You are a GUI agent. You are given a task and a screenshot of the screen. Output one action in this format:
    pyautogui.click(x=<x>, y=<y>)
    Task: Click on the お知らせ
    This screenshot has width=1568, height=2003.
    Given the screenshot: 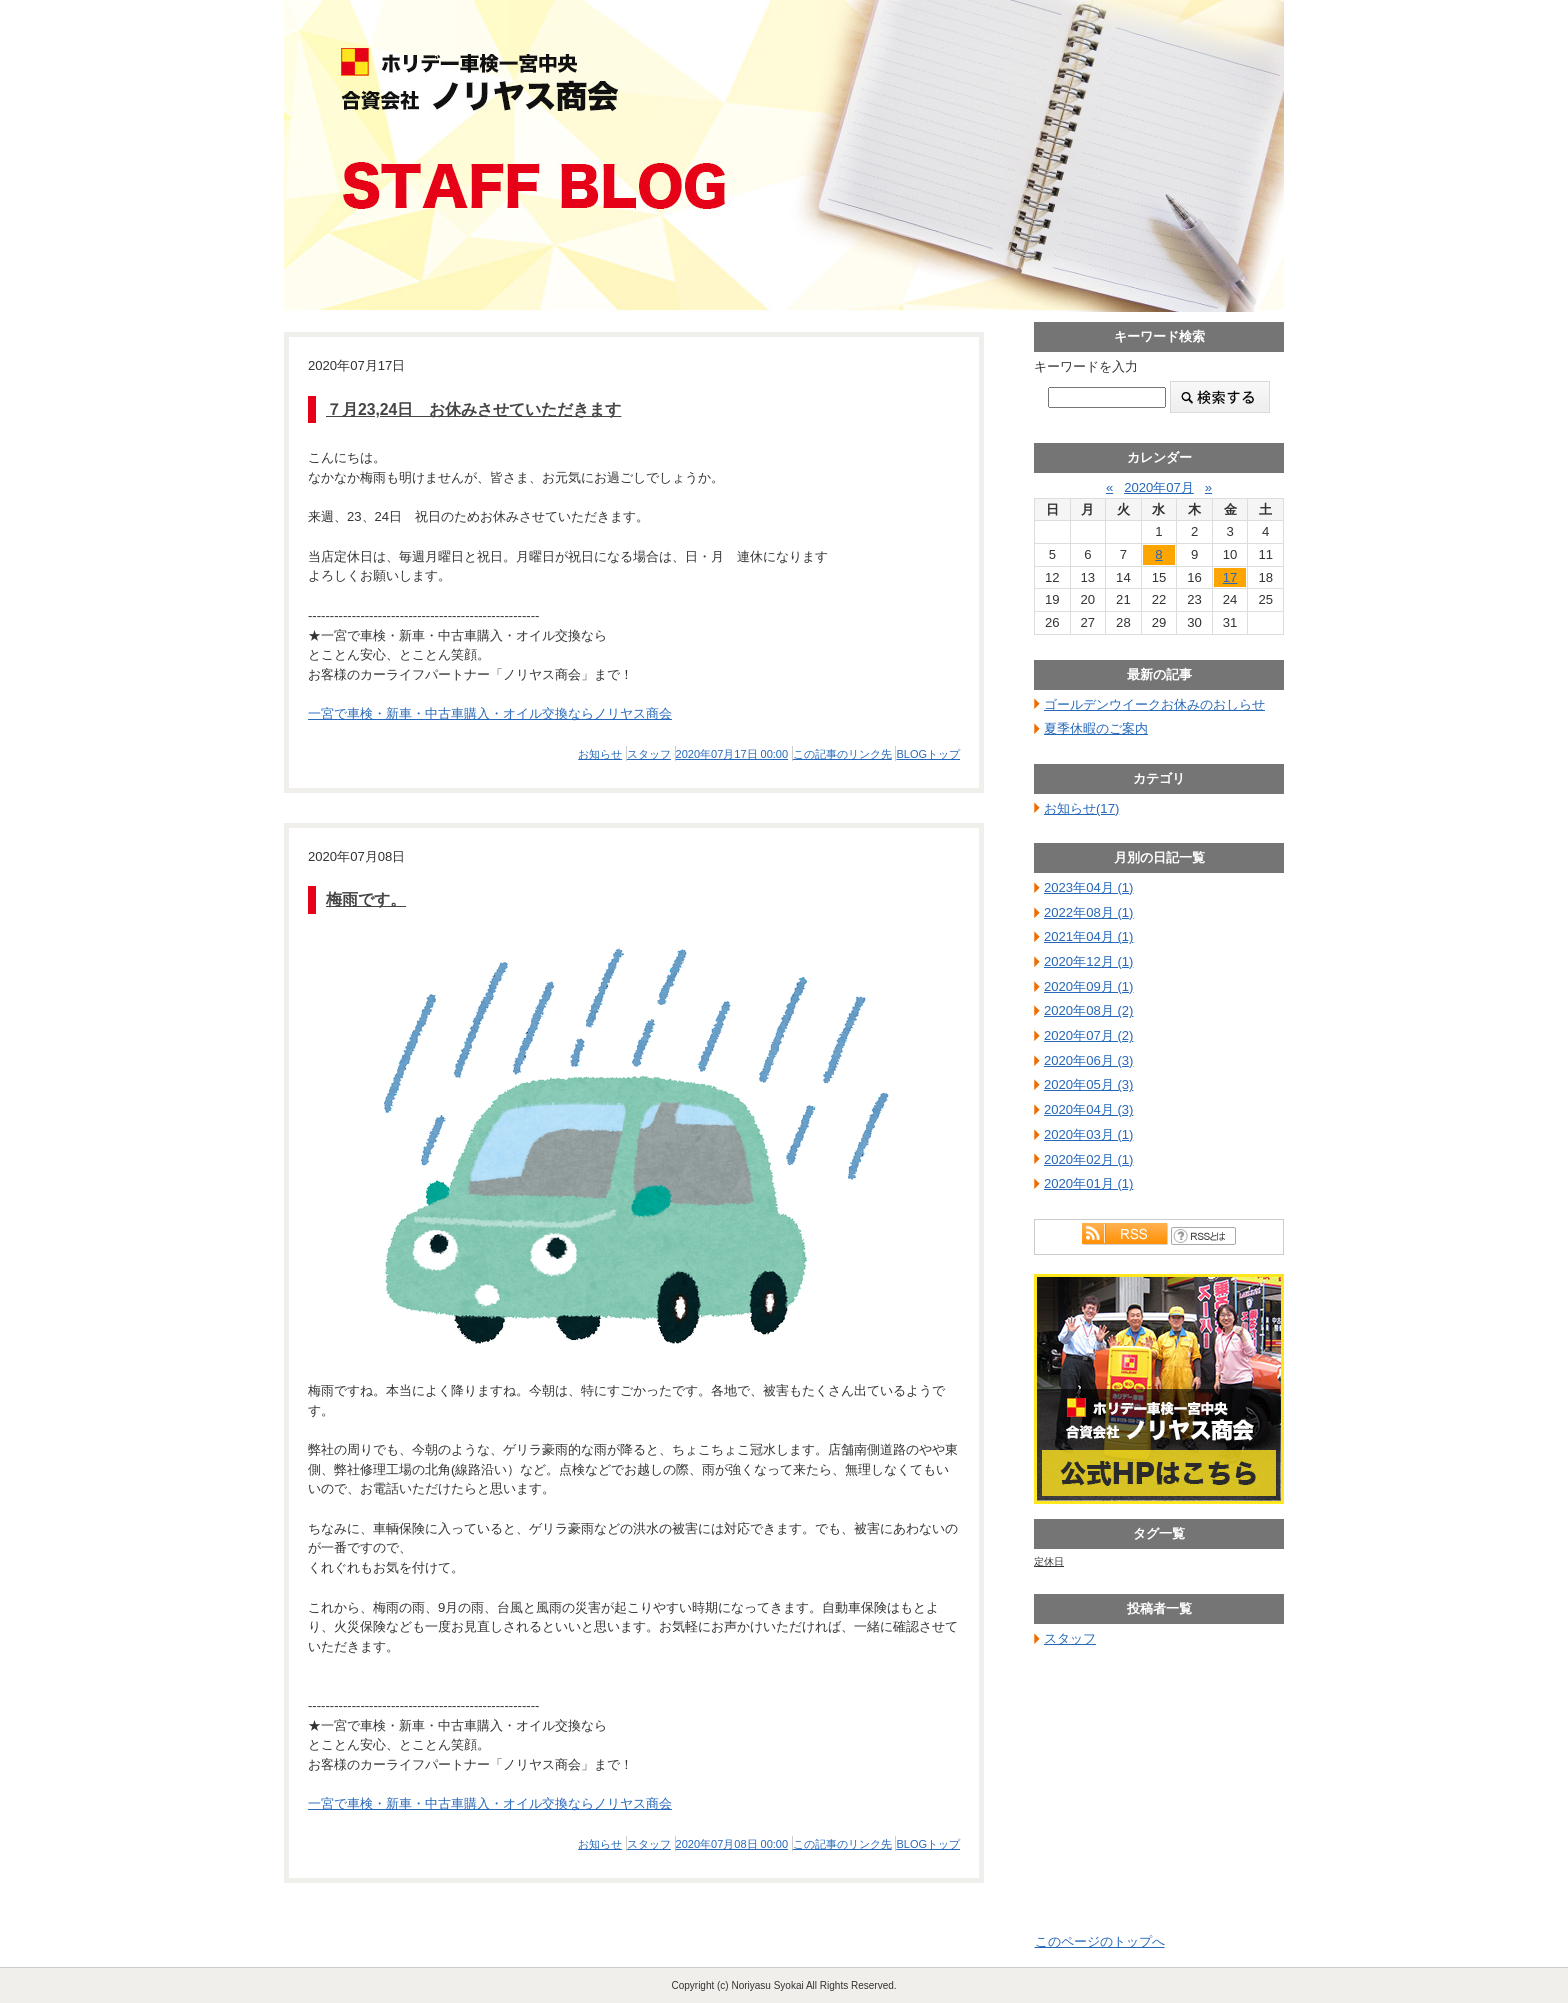 What is the action you would take?
    pyautogui.click(x=600, y=754)
    